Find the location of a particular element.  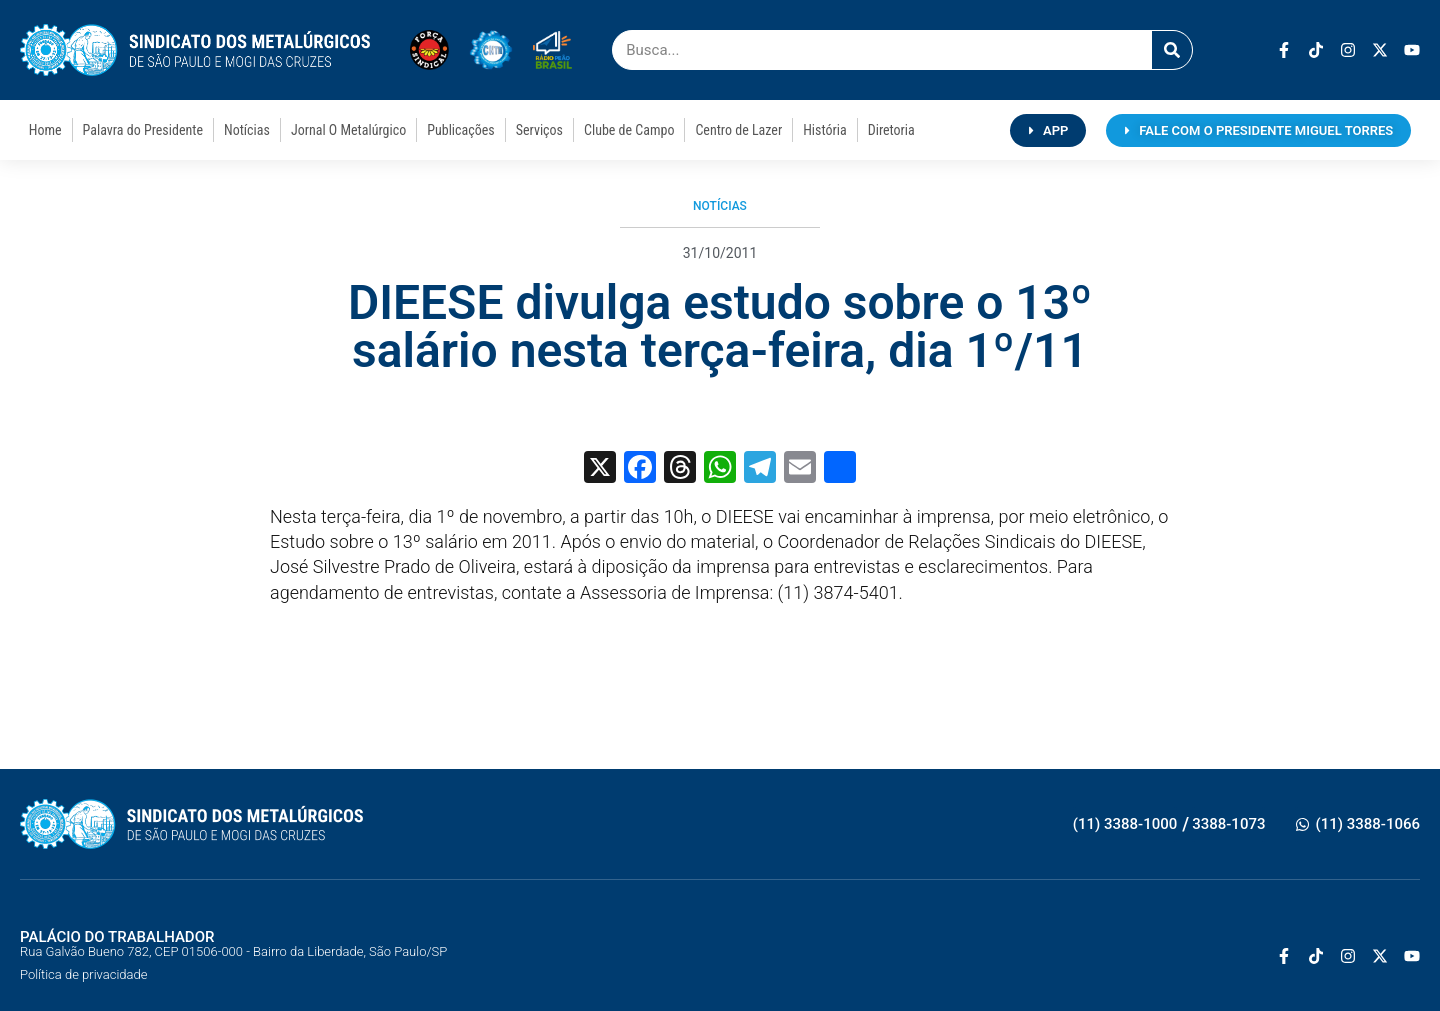

Palavra do Presidente is located at coordinates (143, 130).